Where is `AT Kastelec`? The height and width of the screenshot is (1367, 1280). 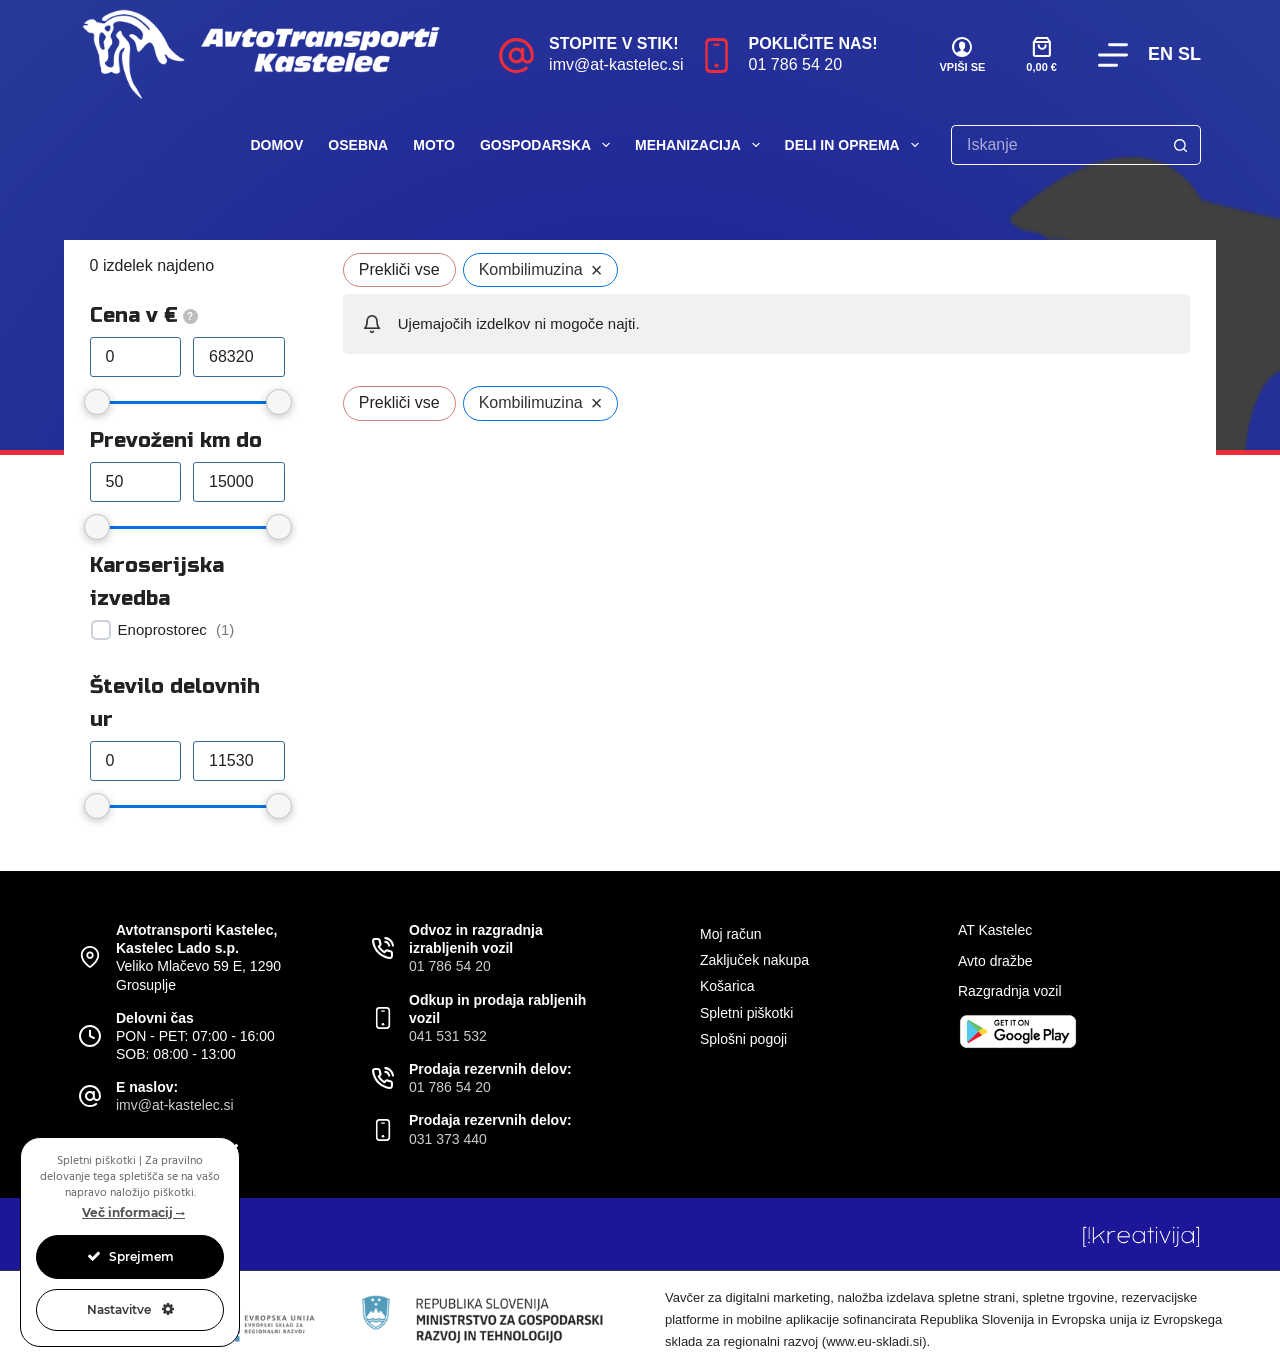
AT Kastelec is located at coordinates (995, 930).